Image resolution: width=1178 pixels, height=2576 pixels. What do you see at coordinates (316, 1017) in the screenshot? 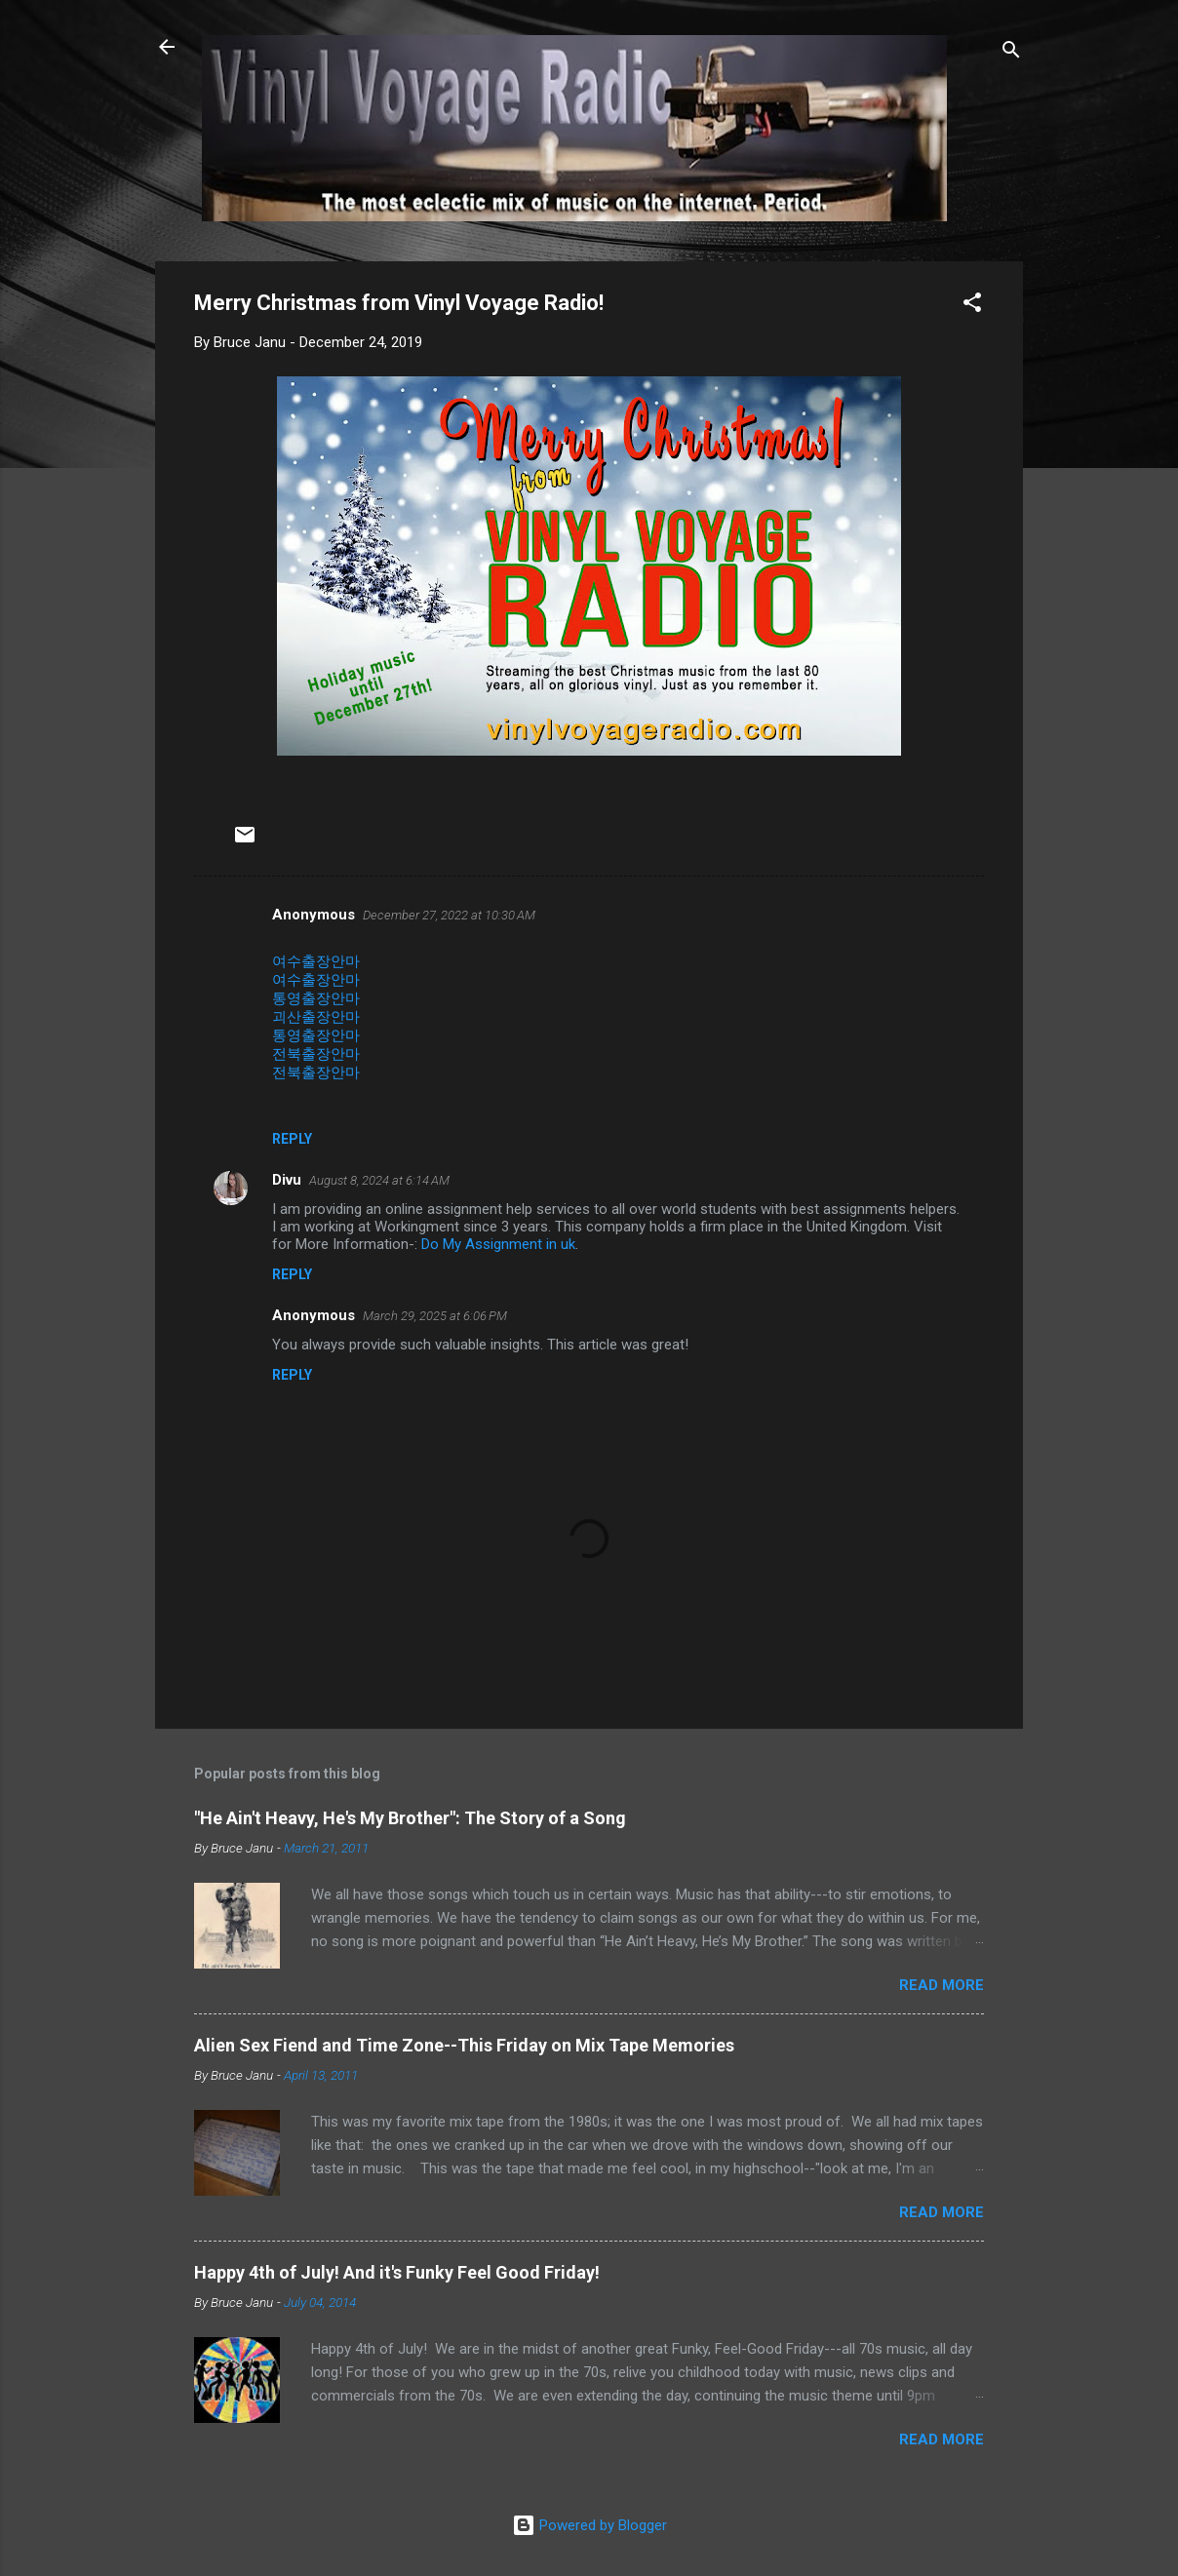
I see `괴산출장안마` at bounding box center [316, 1017].